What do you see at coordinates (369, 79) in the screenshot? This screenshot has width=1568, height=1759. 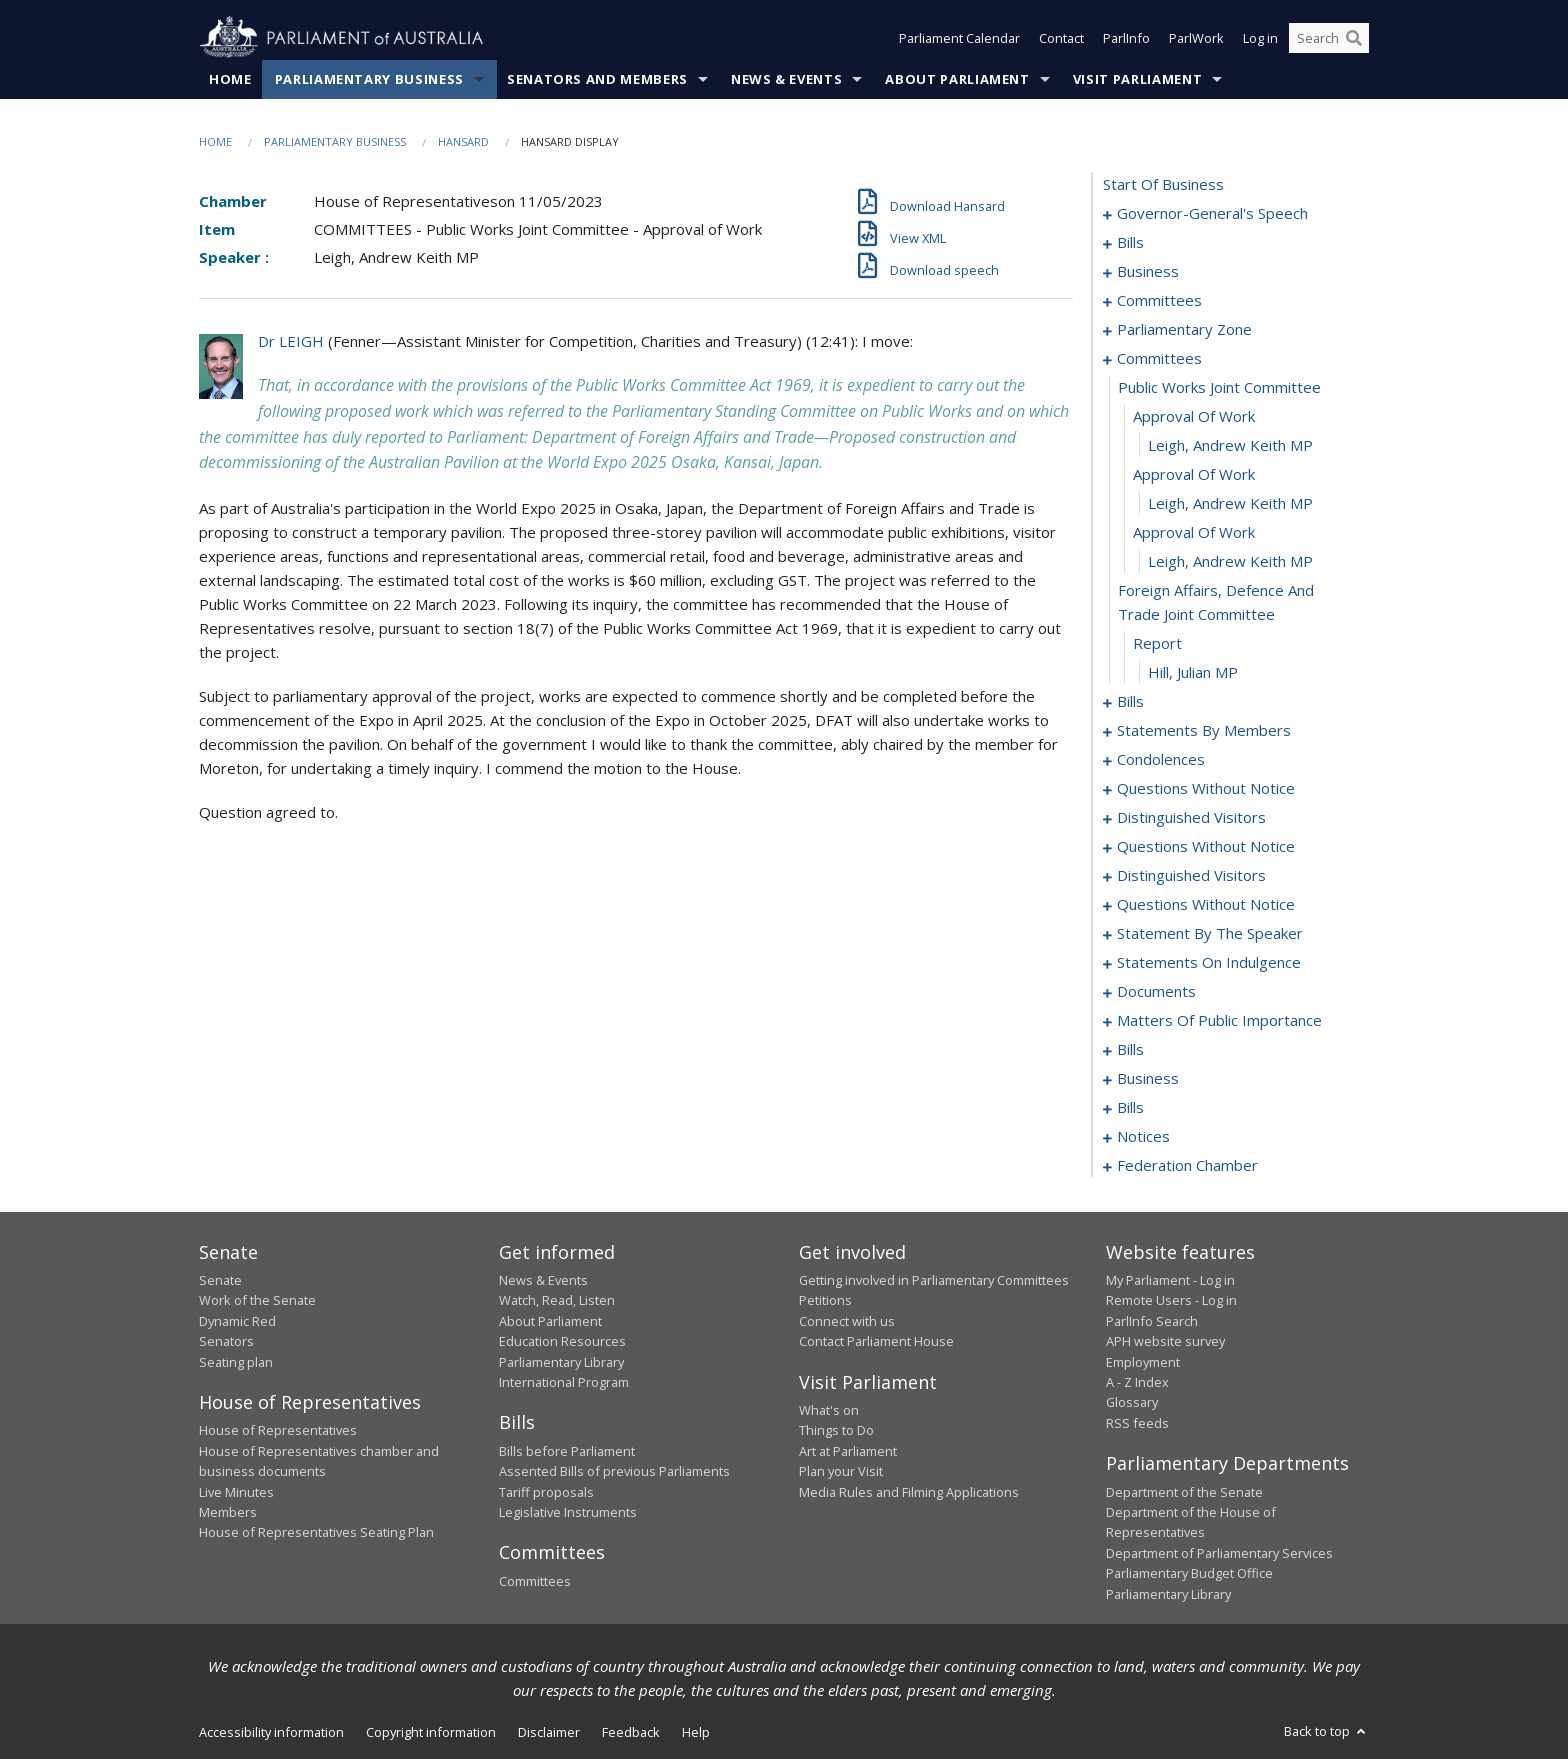 I see `Parliamentary Business` at bounding box center [369, 79].